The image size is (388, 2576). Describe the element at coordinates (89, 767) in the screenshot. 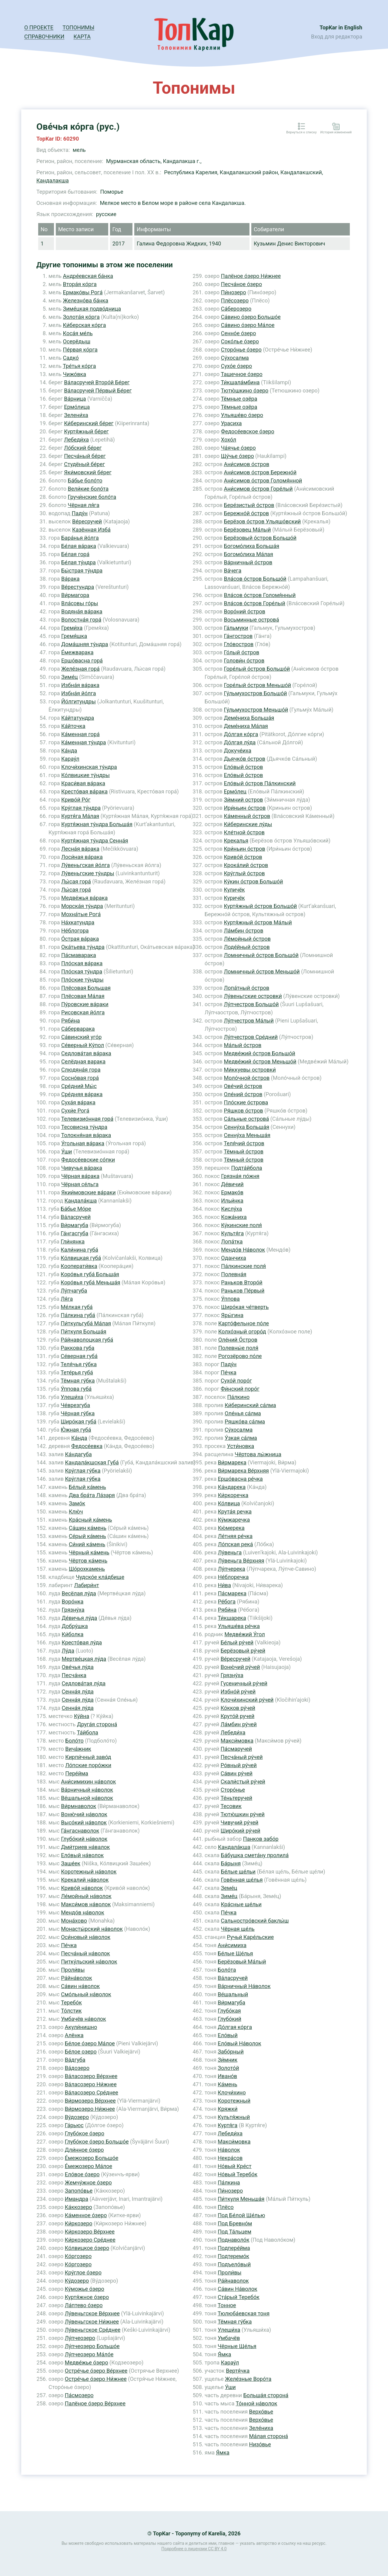

I see `Клочи́хинская ту́ндра` at that location.